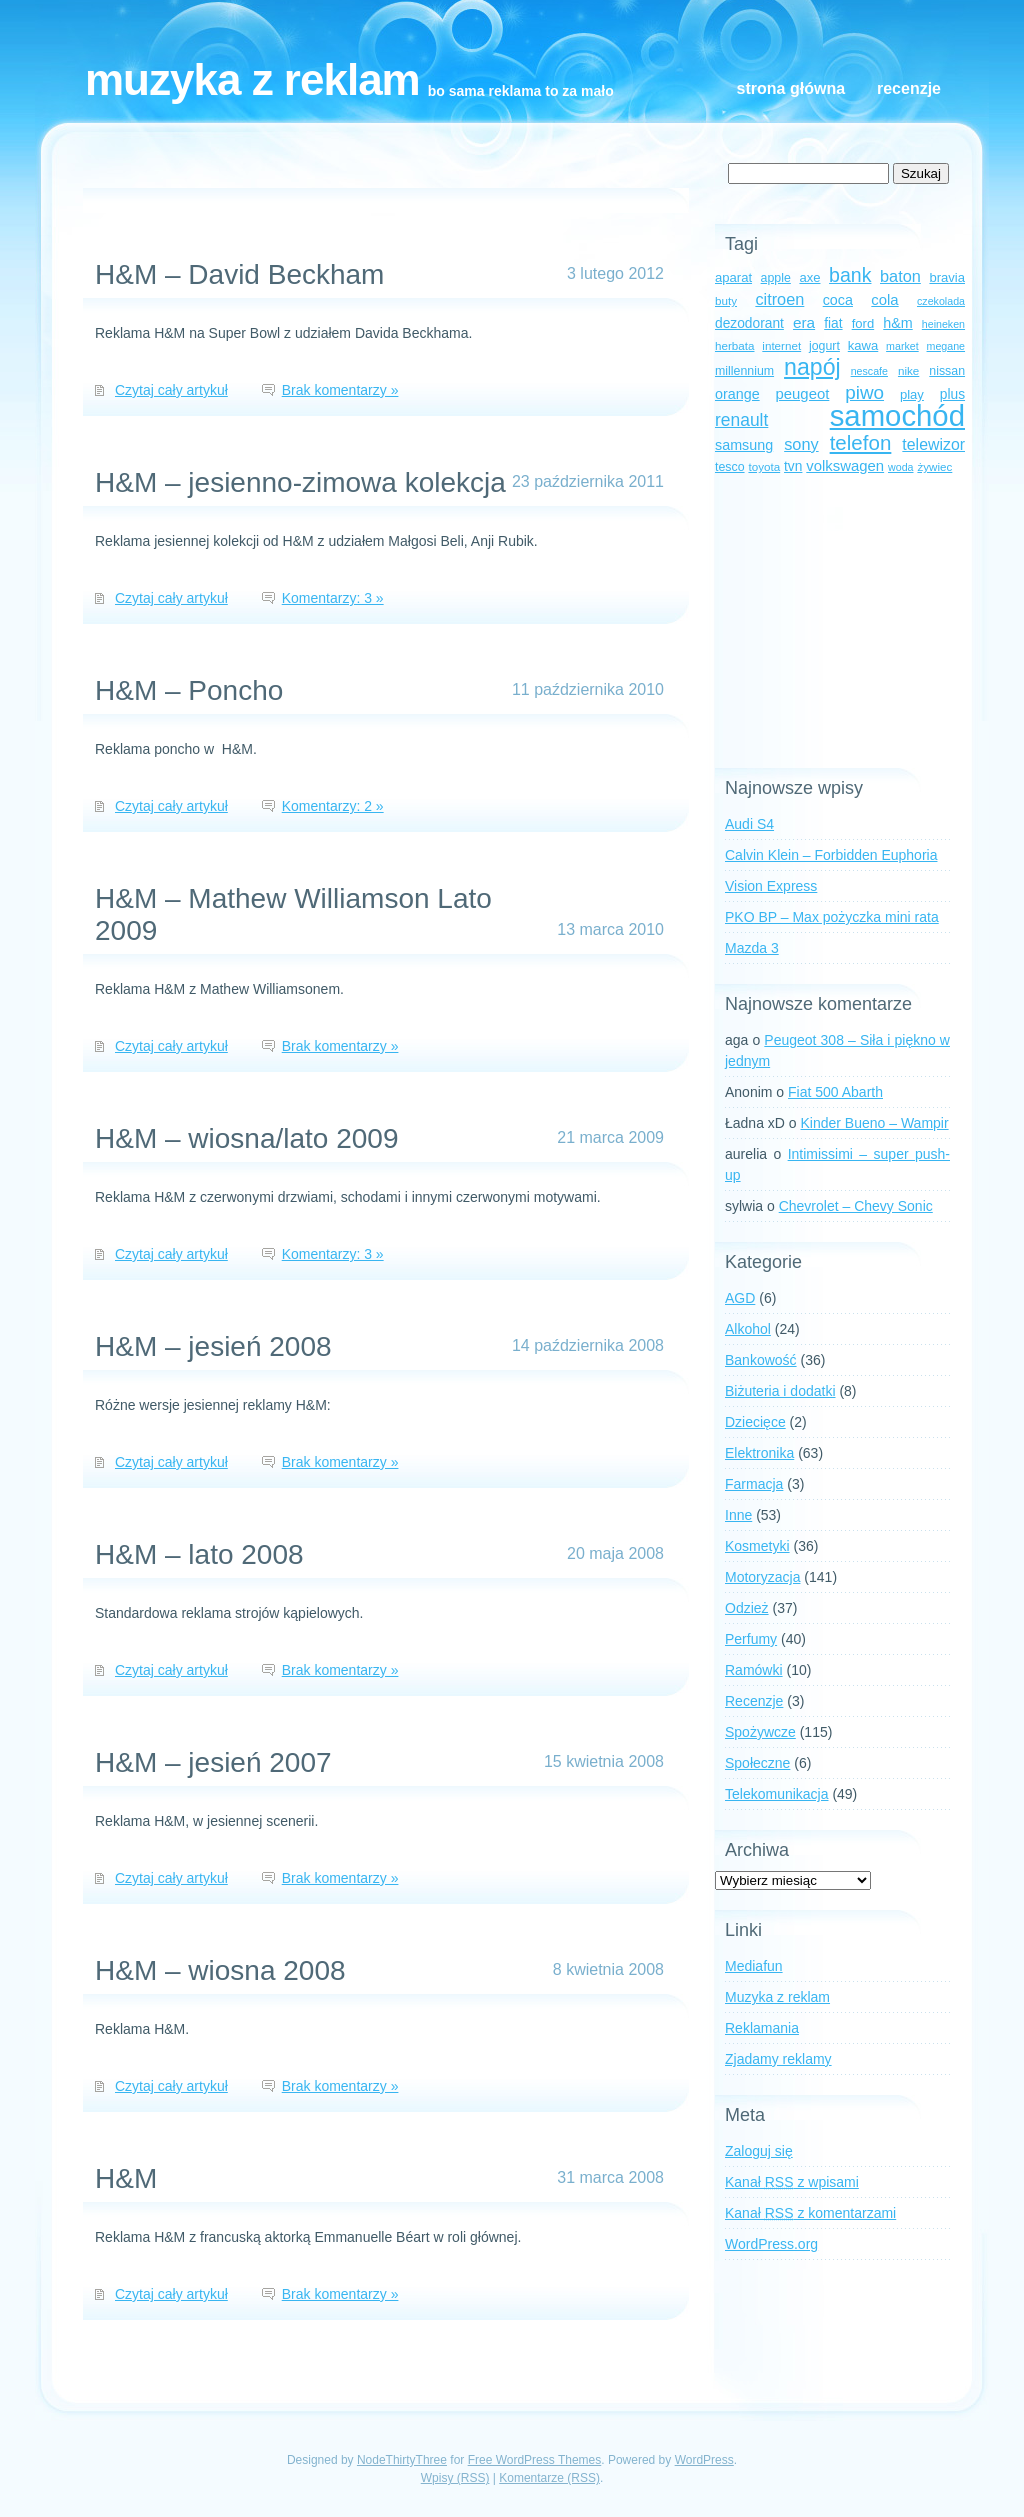  I want to click on Komentarzy: 2 », so click(333, 806).